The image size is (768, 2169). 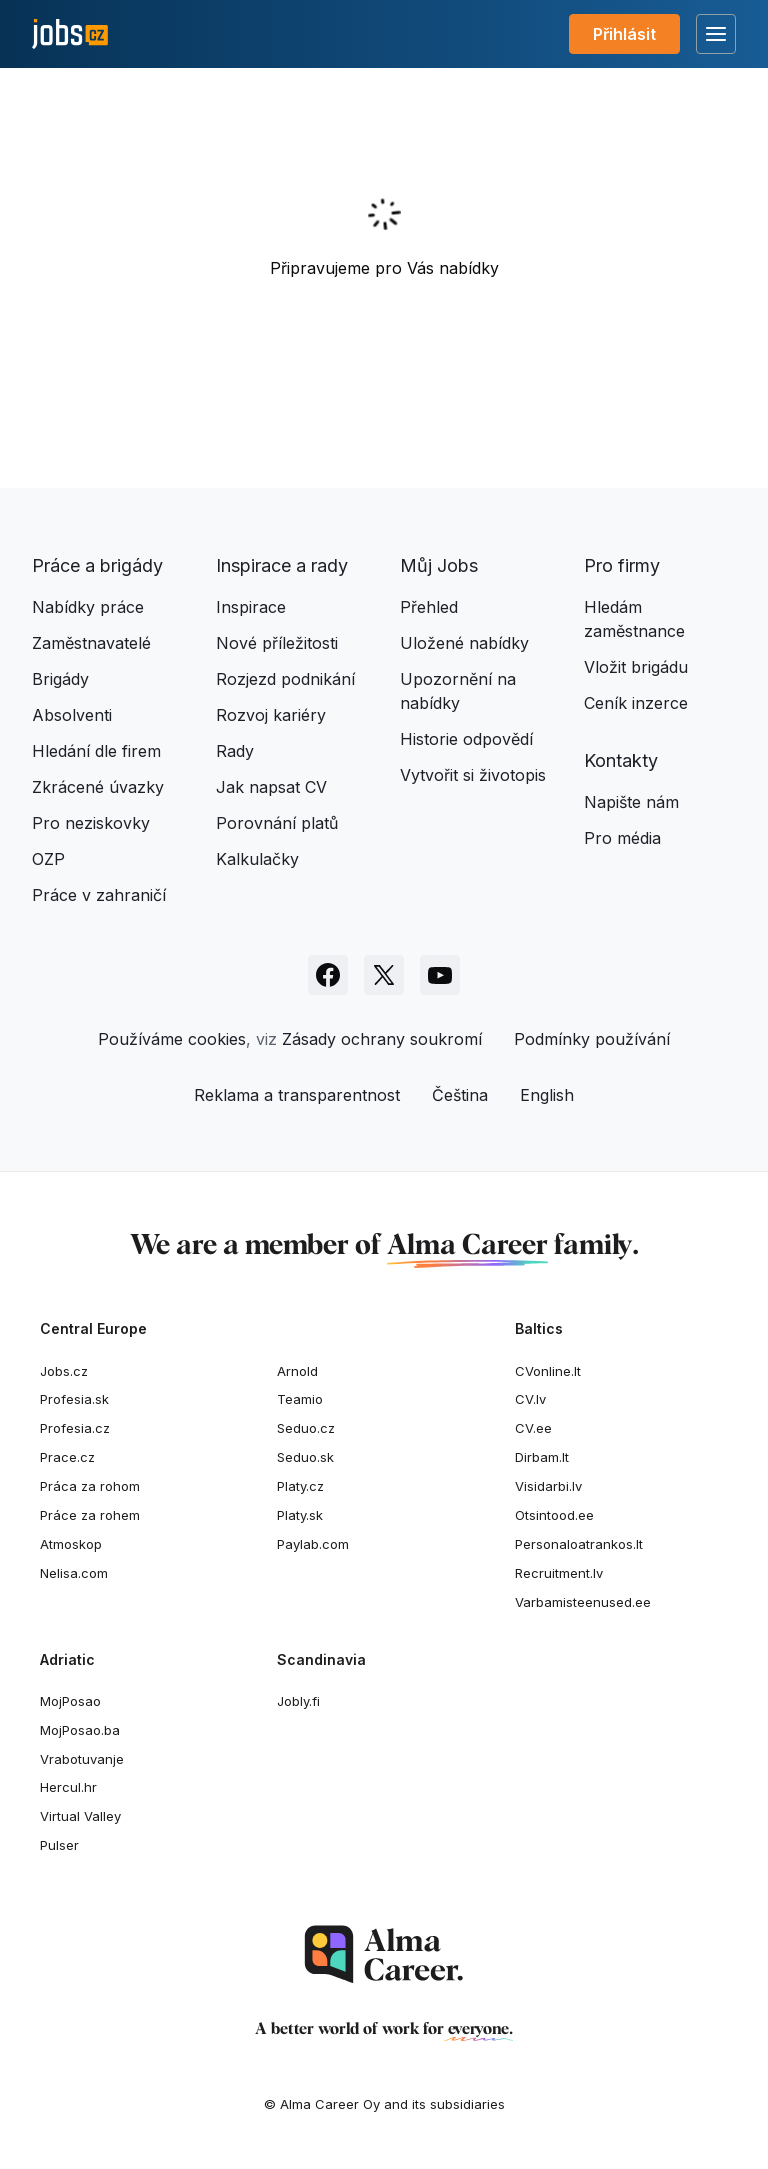 What do you see at coordinates (251, 607) in the screenshot?
I see `Inspirace` at bounding box center [251, 607].